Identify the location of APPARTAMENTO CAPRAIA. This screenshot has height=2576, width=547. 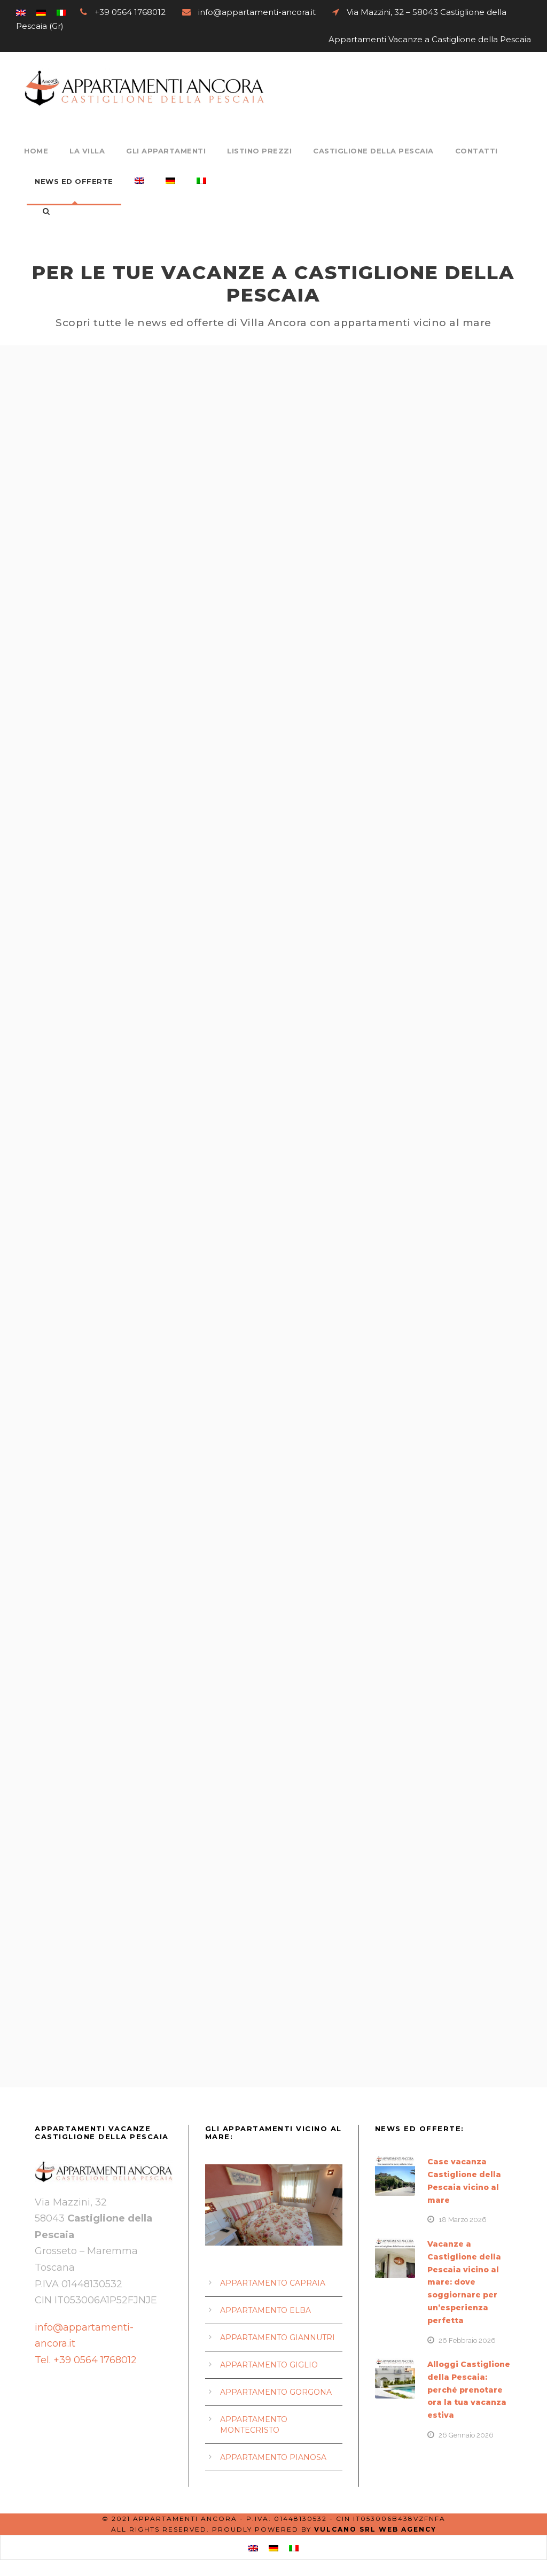
(272, 2283).